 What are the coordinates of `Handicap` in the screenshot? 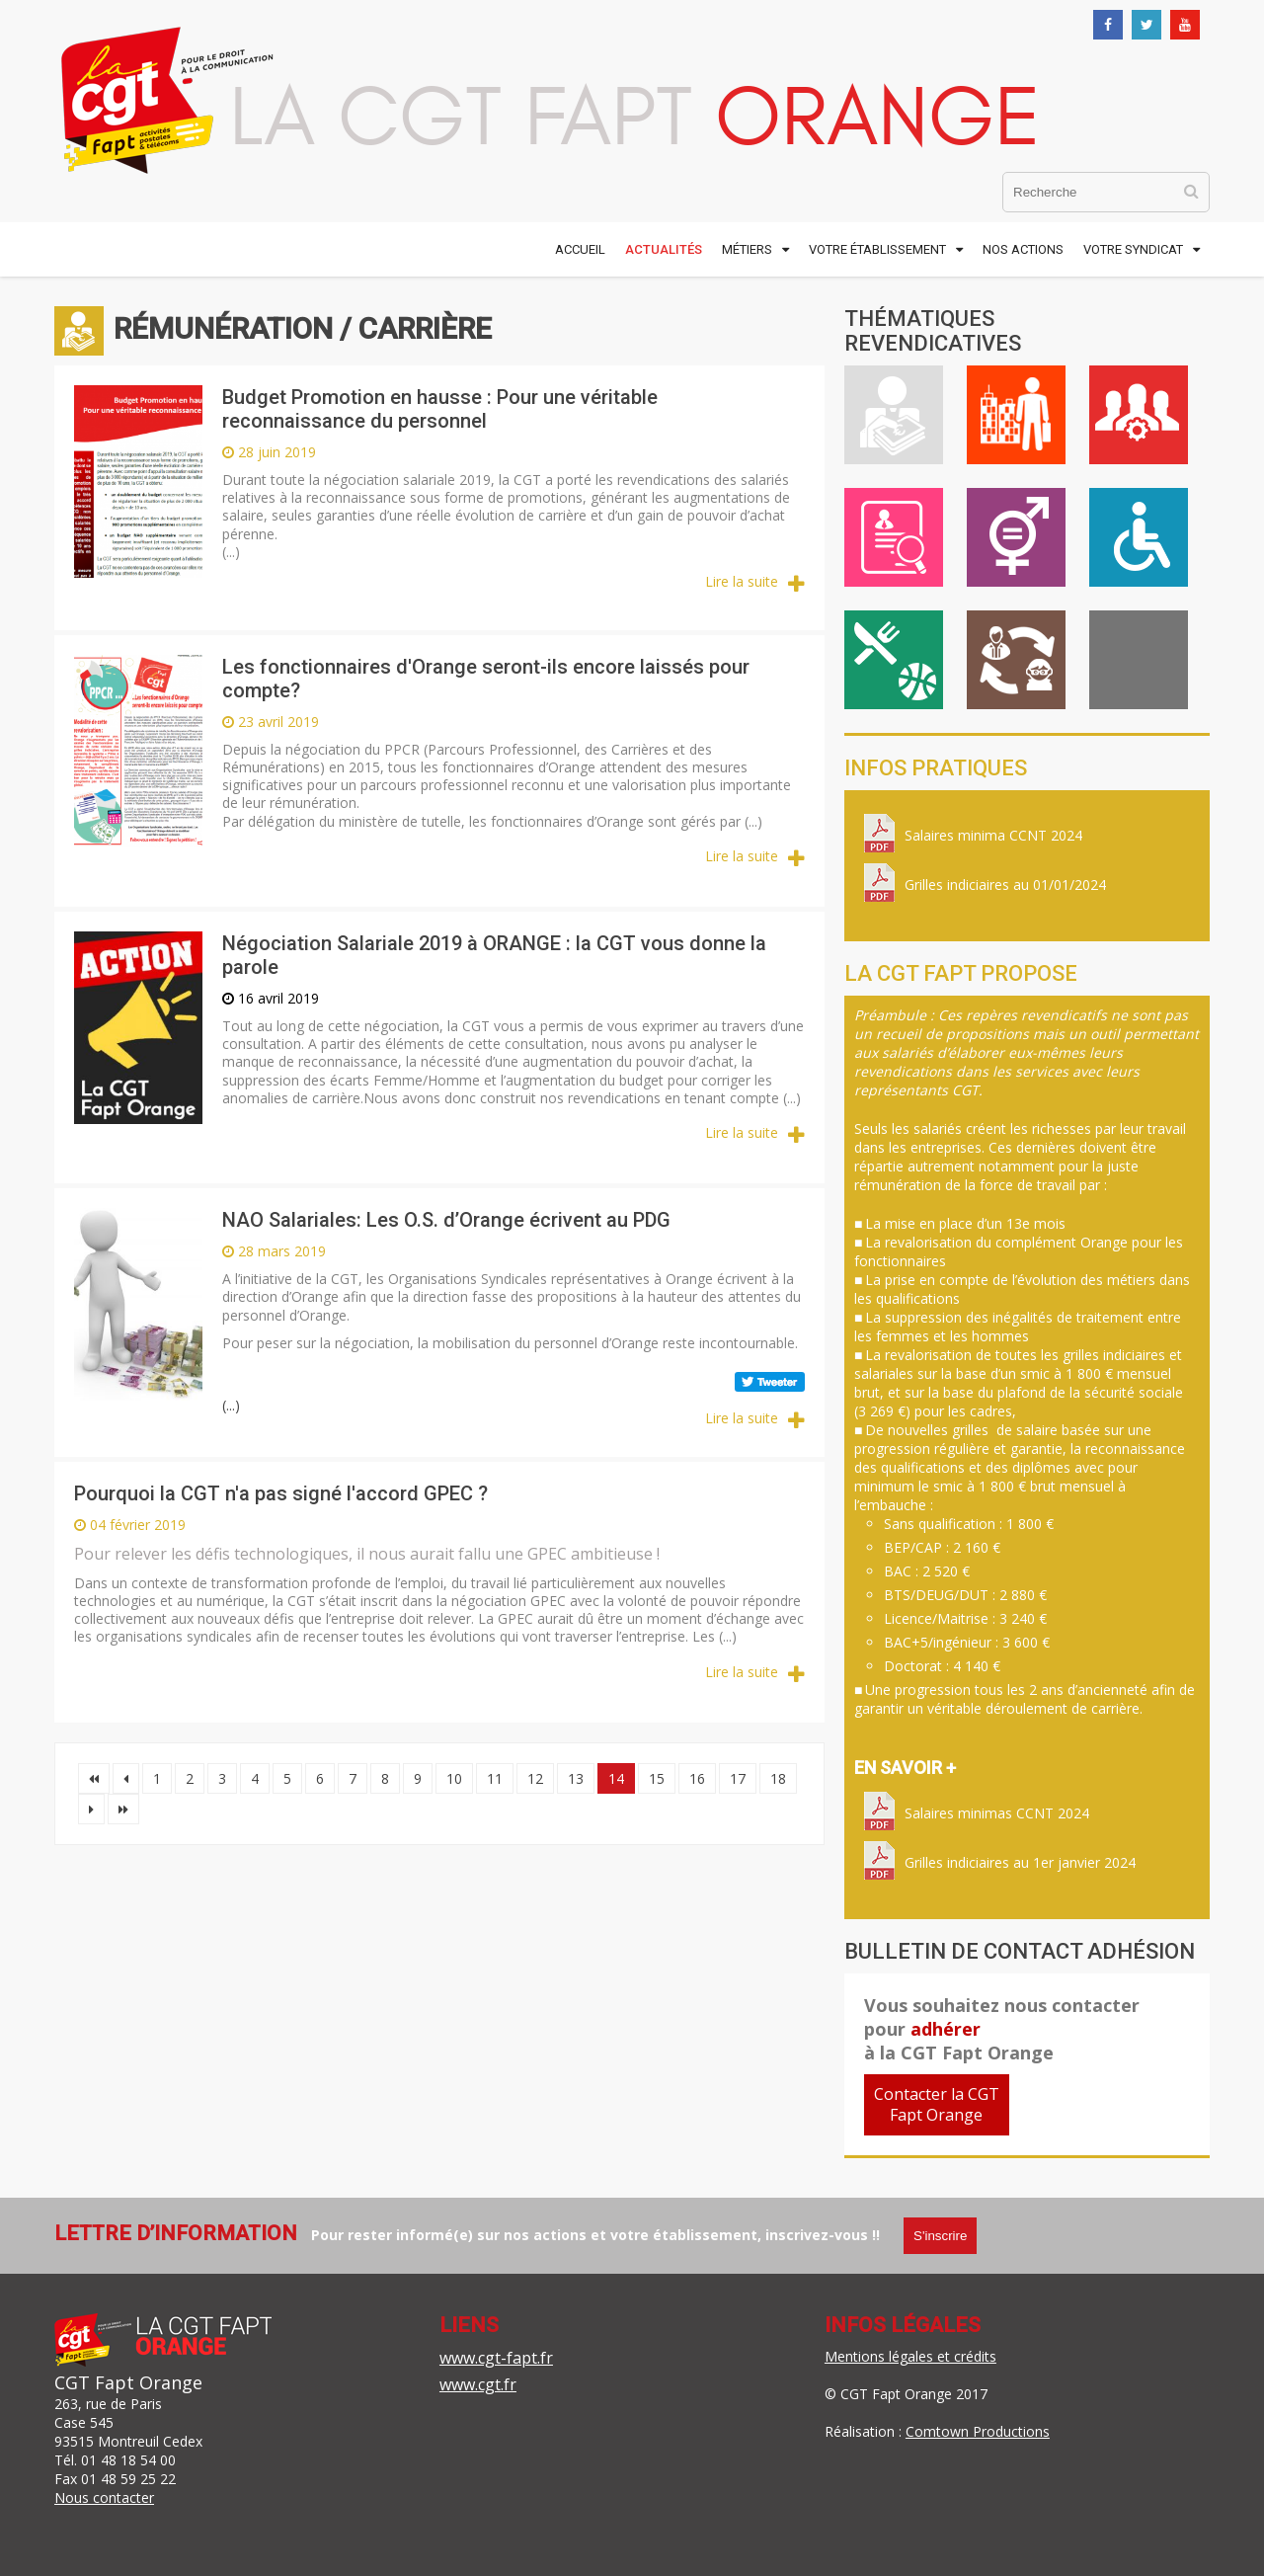 It's located at (1138, 537).